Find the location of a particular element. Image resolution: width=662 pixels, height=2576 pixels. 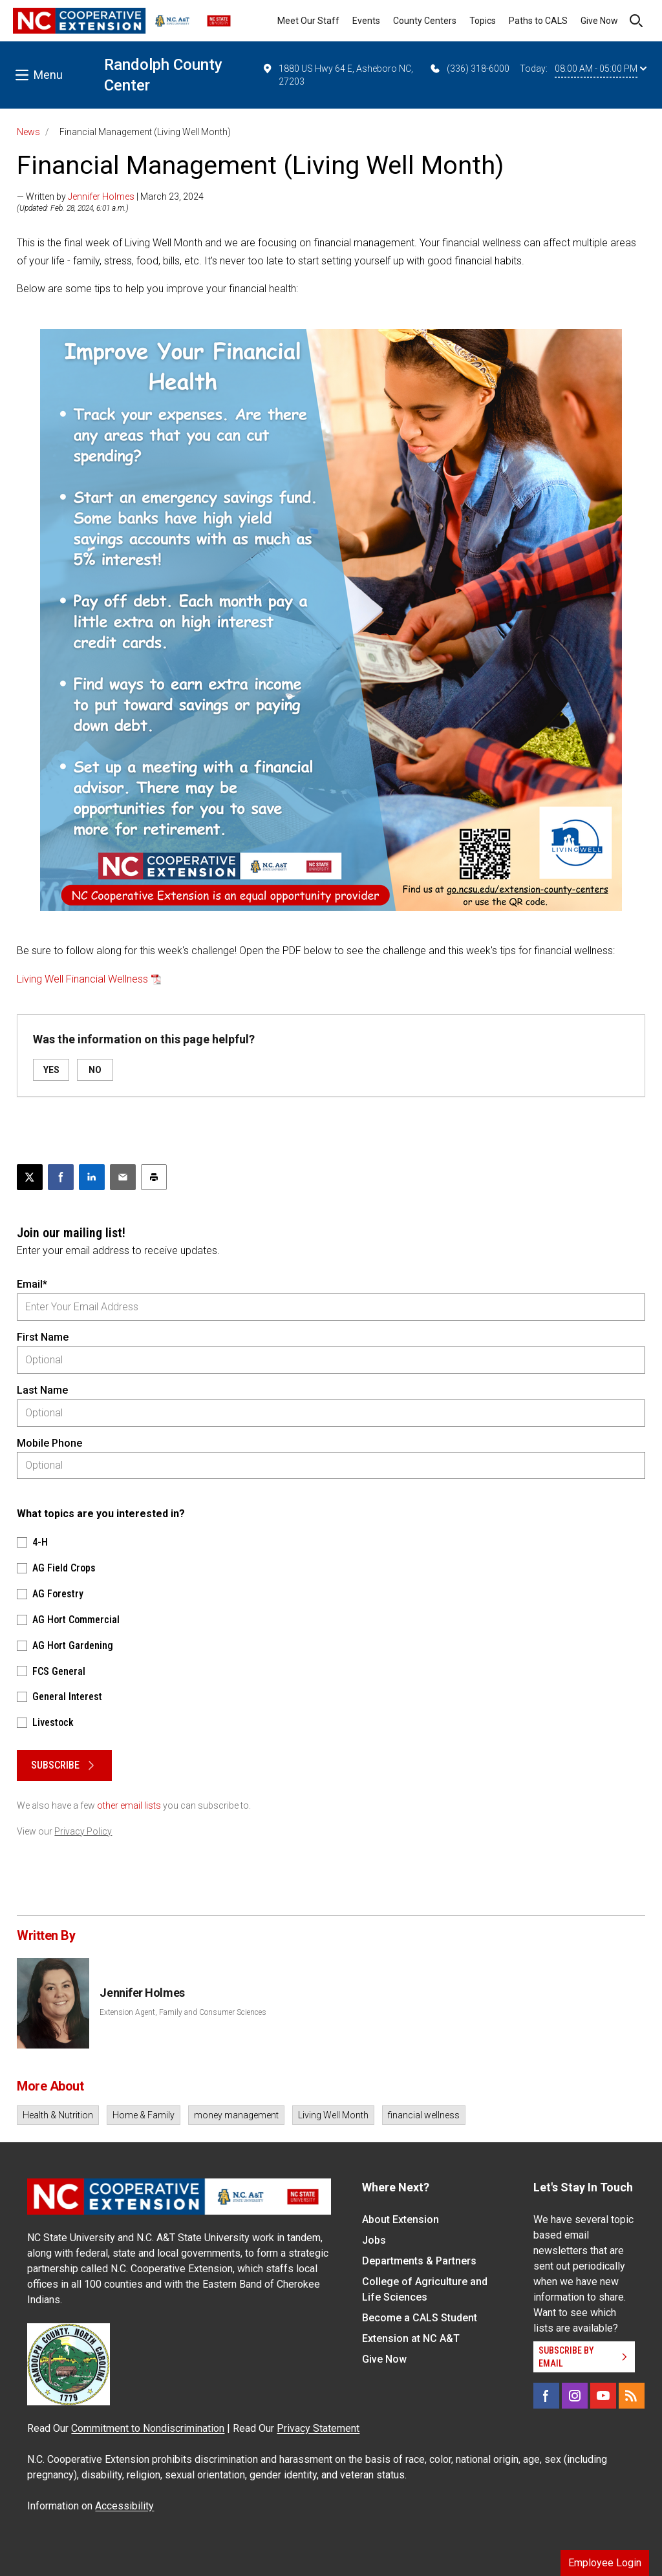

Living Well Month is located at coordinates (333, 2115).